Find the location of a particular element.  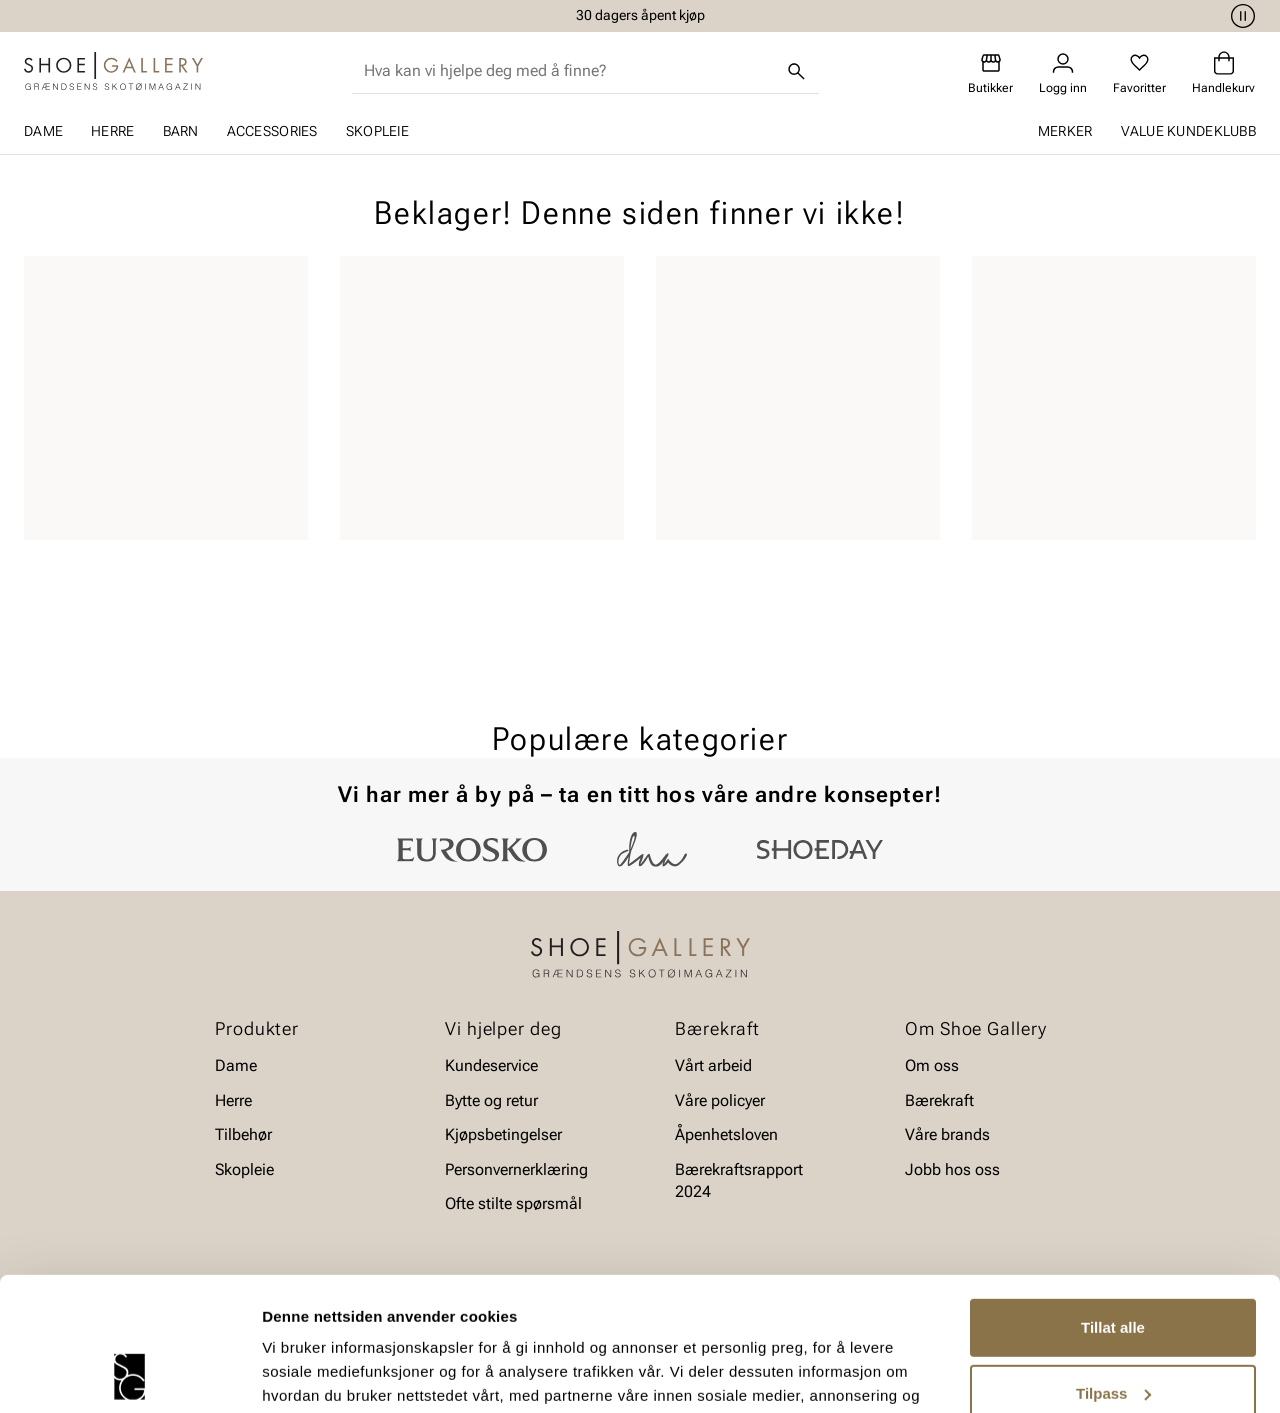

[Søk] is located at coordinates (797, 71).